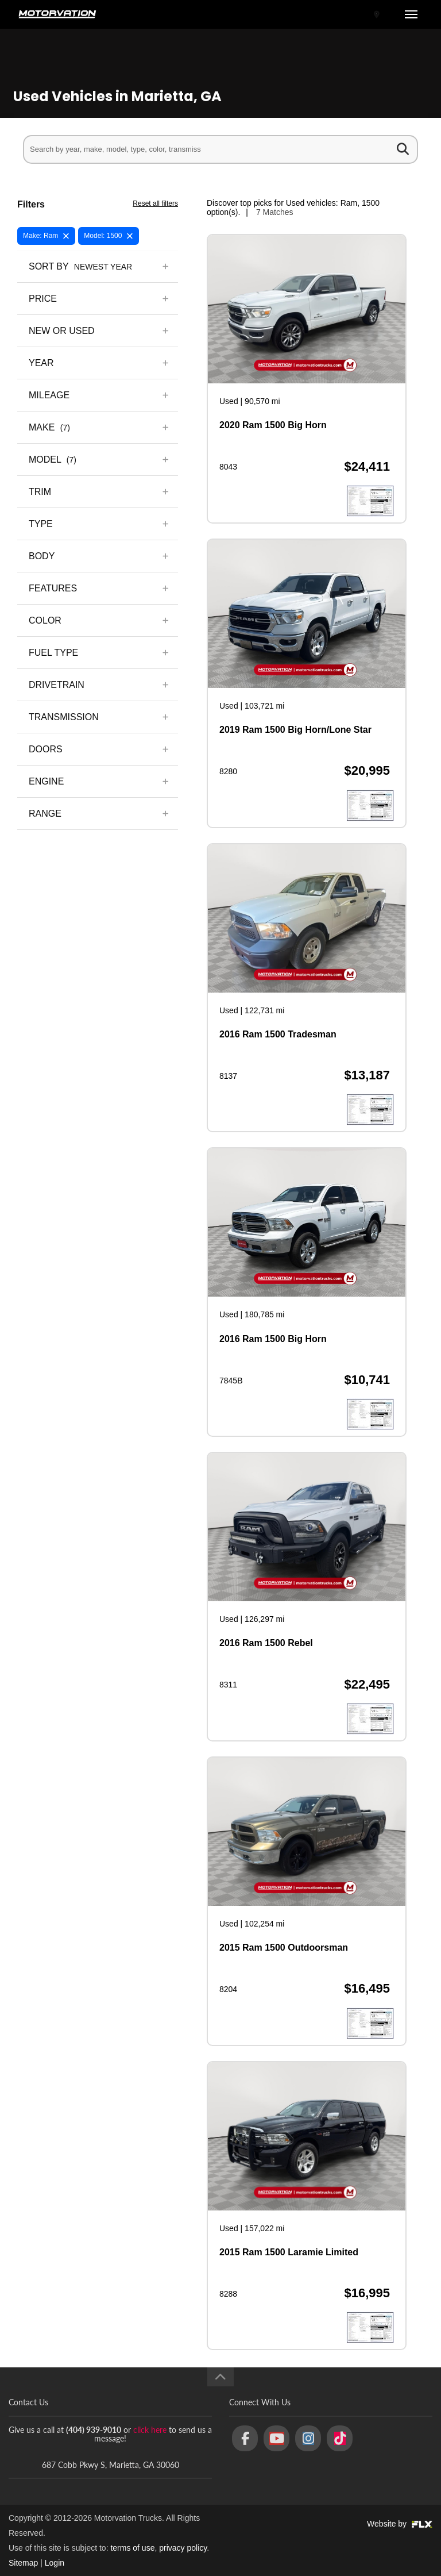 The height and width of the screenshot is (2576, 441). I want to click on Website by, so click(399, 2523).